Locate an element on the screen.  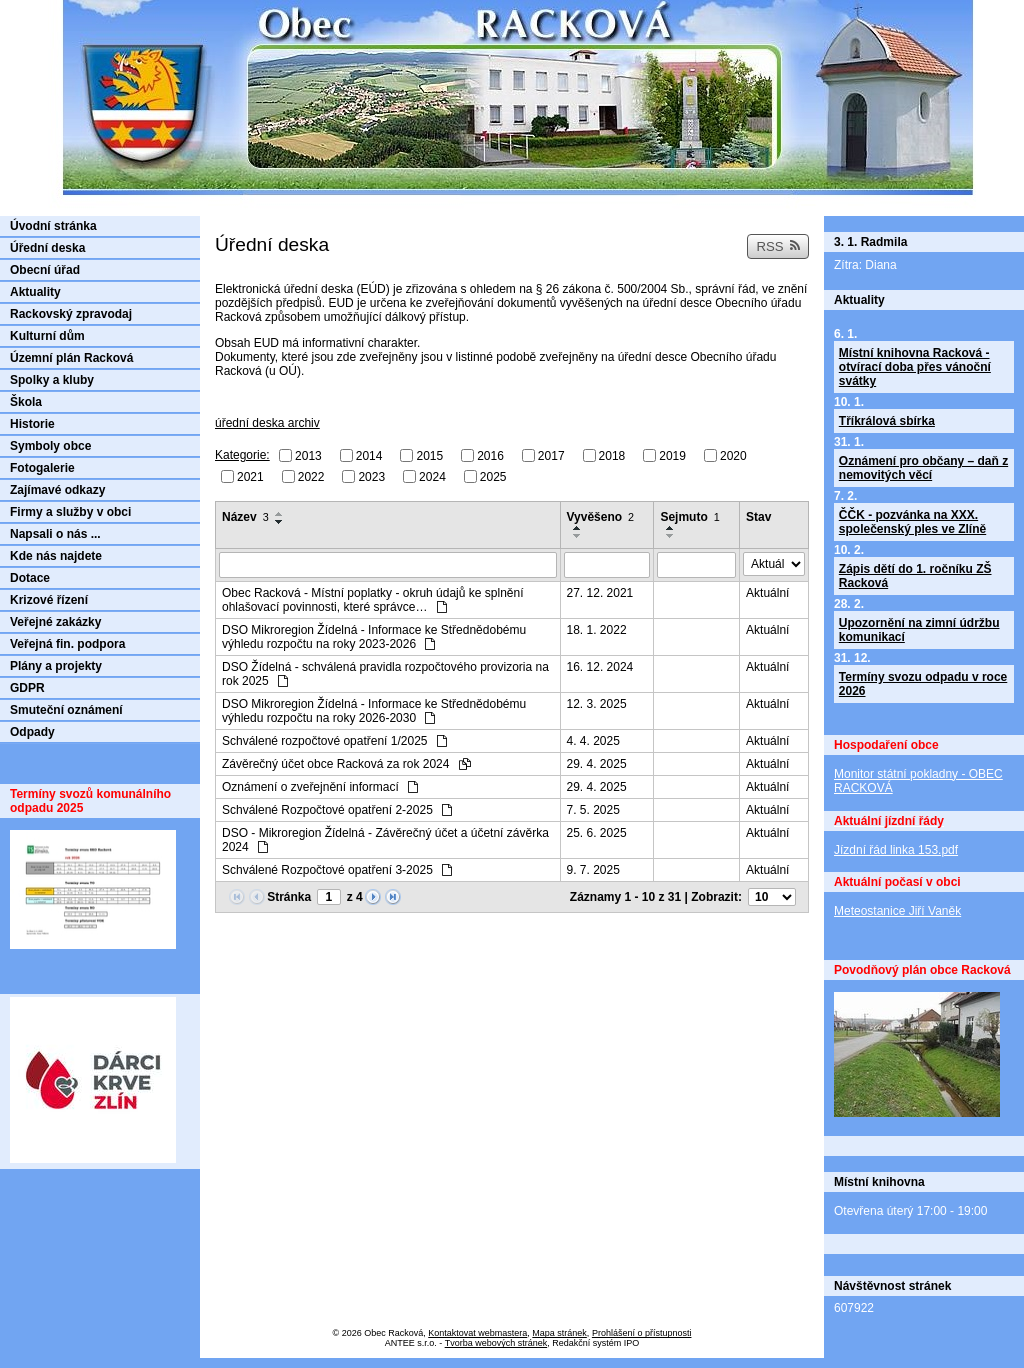
Místní knihovna Racková - otvírací doba přes vánoční svátky is located at coordinates (915, 367).